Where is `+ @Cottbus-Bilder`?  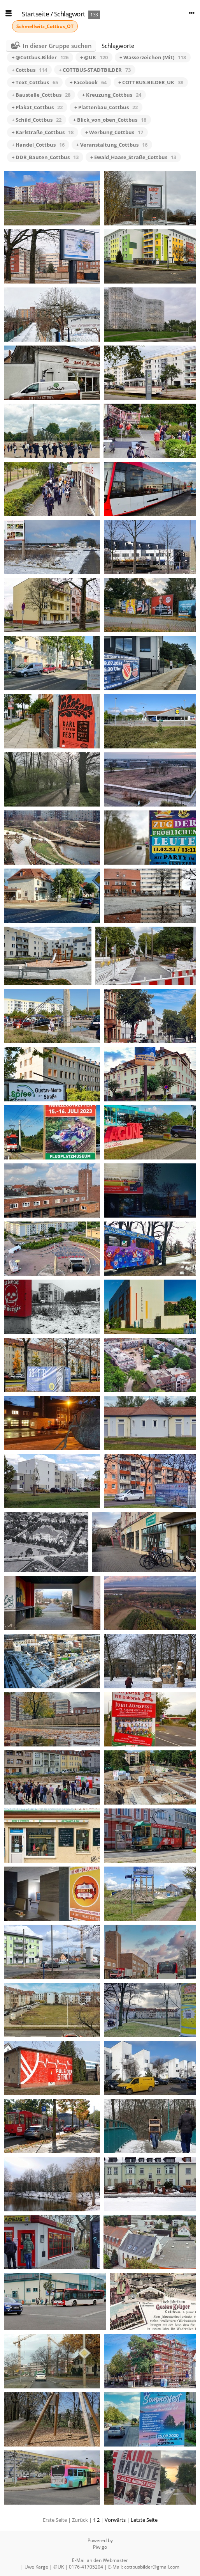 + @Cottbus-Bilder is located at coordinates (40, 57).